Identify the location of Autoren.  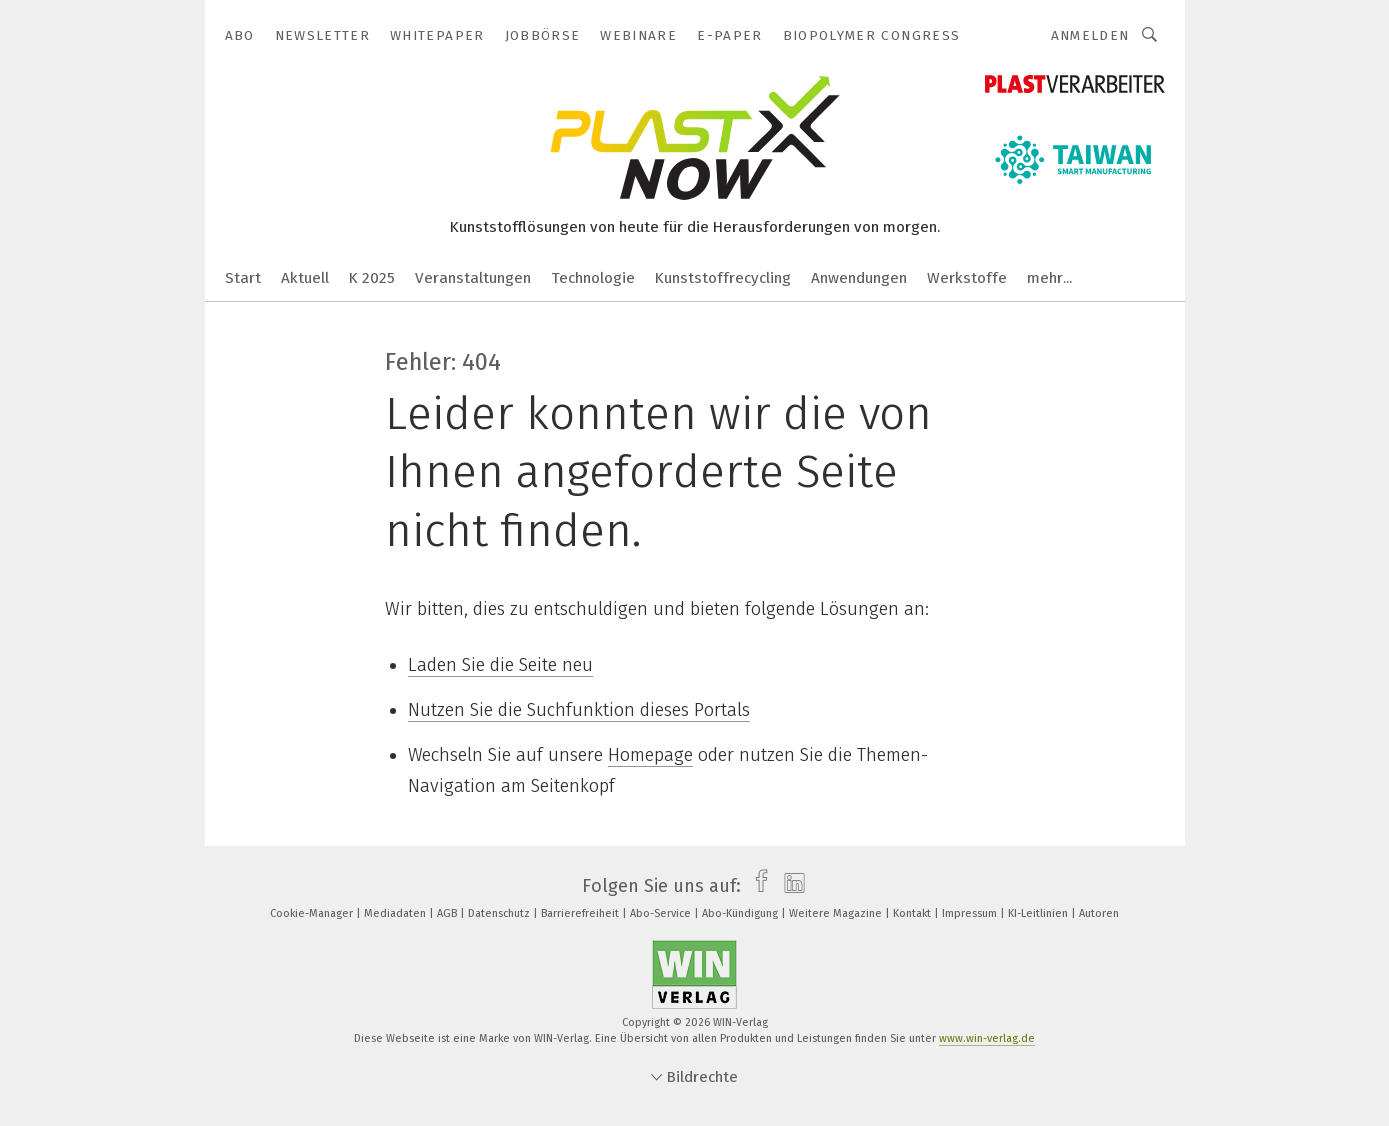
(1099, 913).